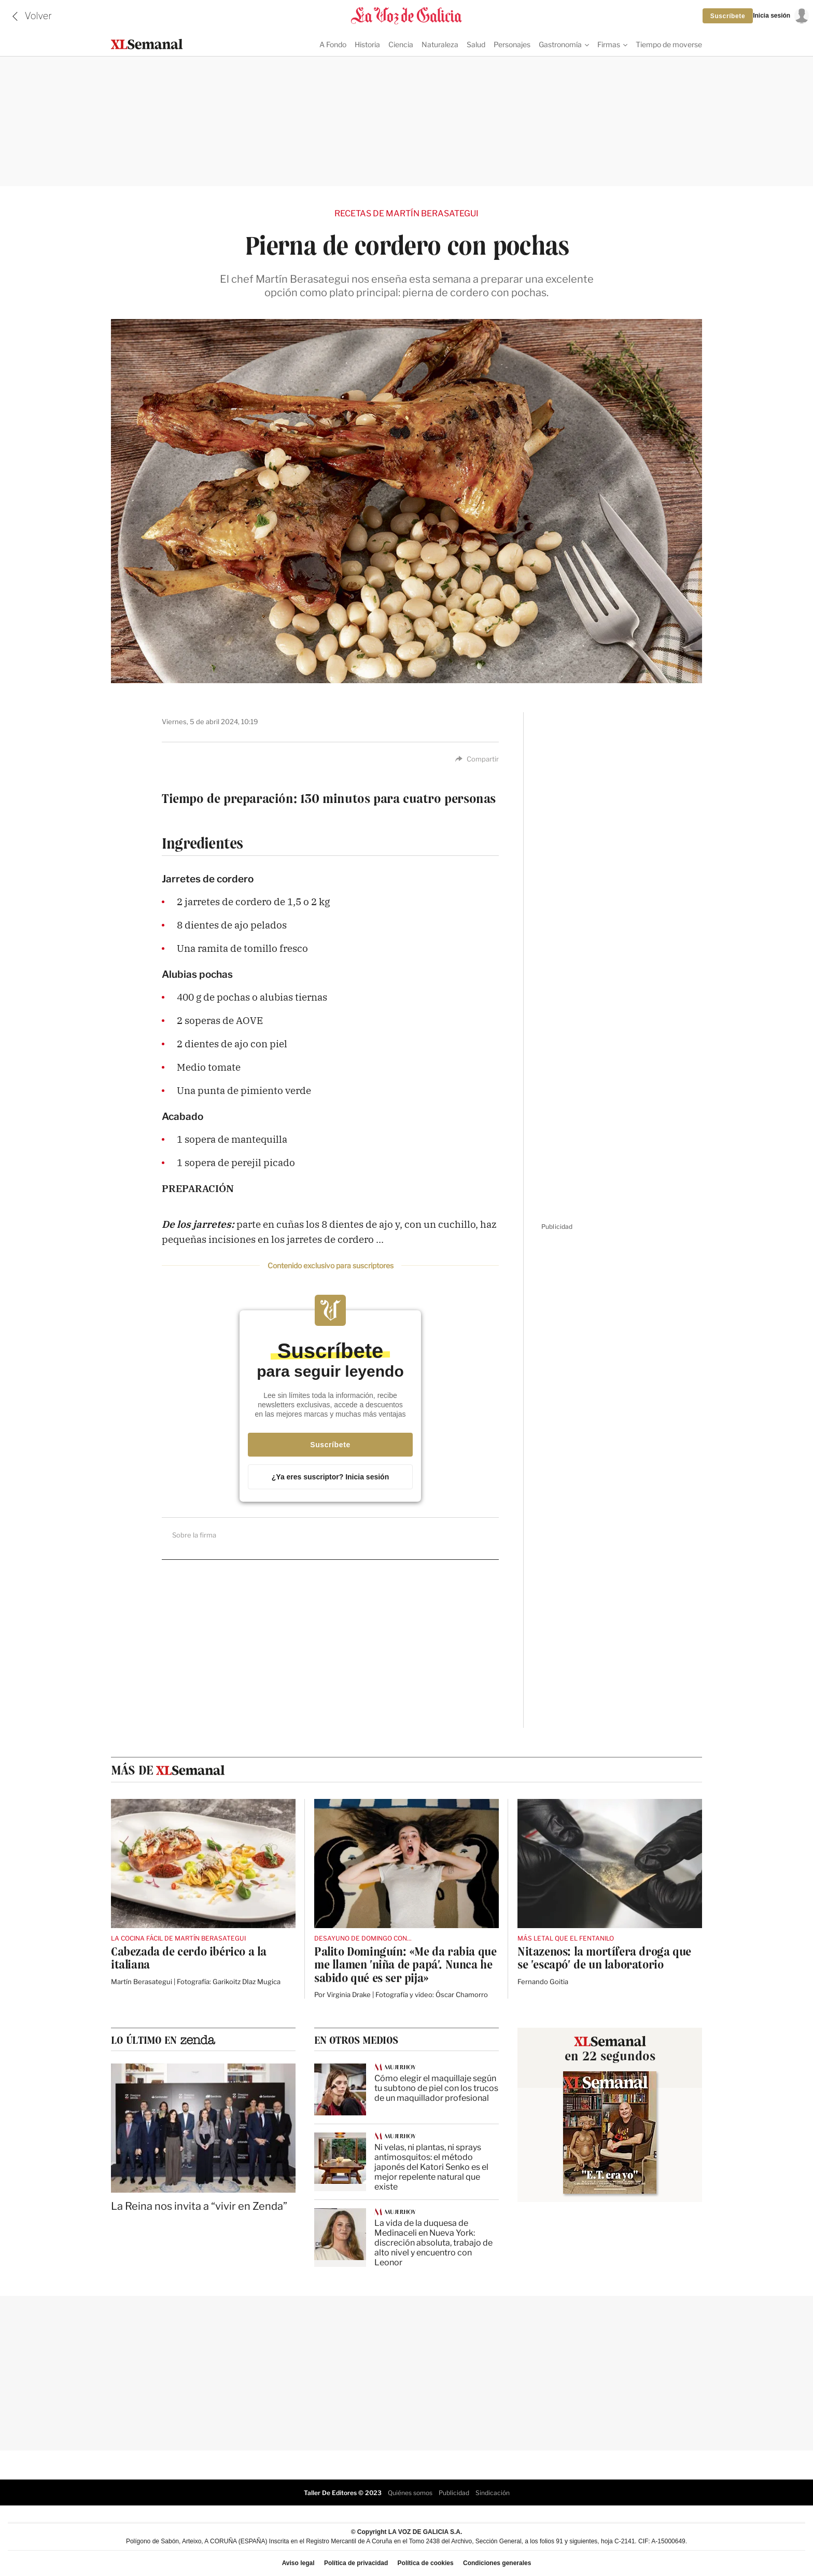 The width and height of the screenshot is (813, 2576). What do you see at coordinates (440, 44) in the screenshot?
I see `Naturaleza` at bounding box center [440, 44].